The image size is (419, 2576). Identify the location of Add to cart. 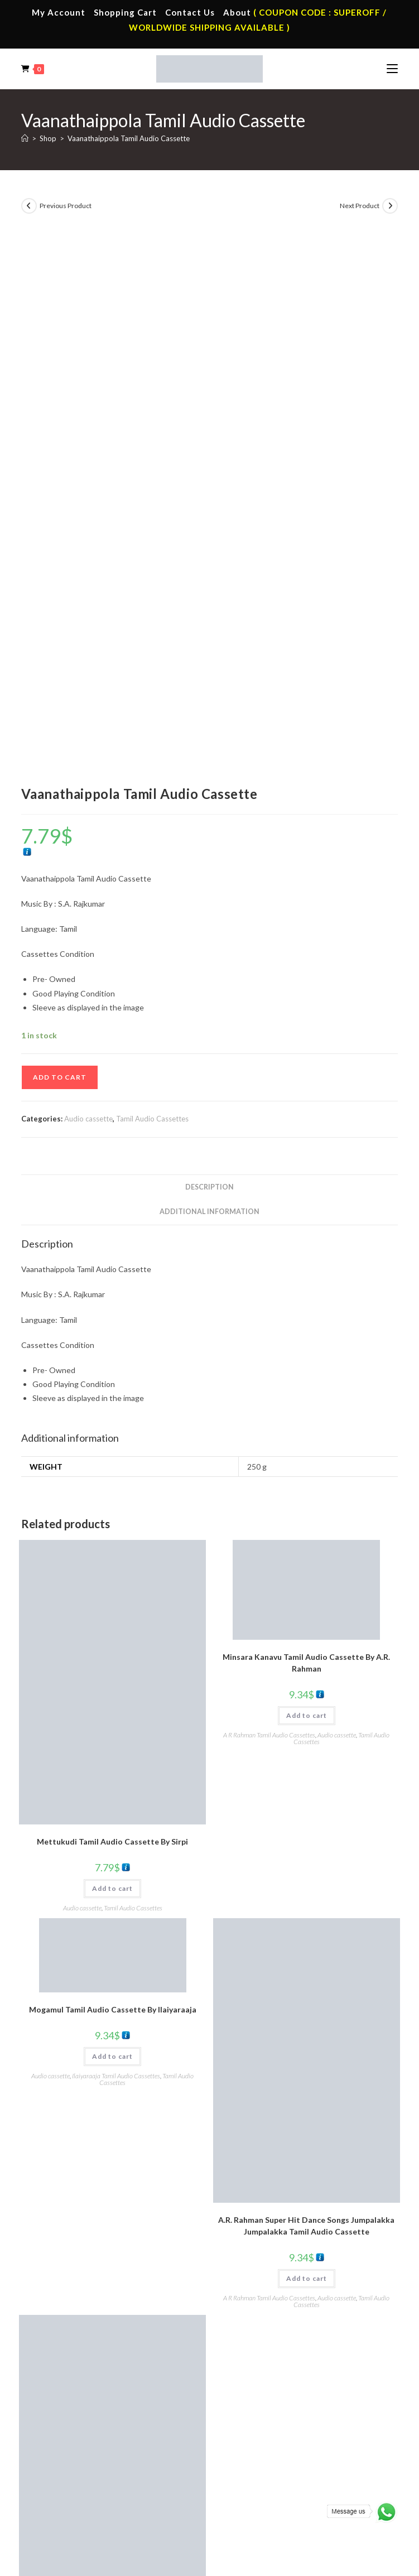
(59, 545).